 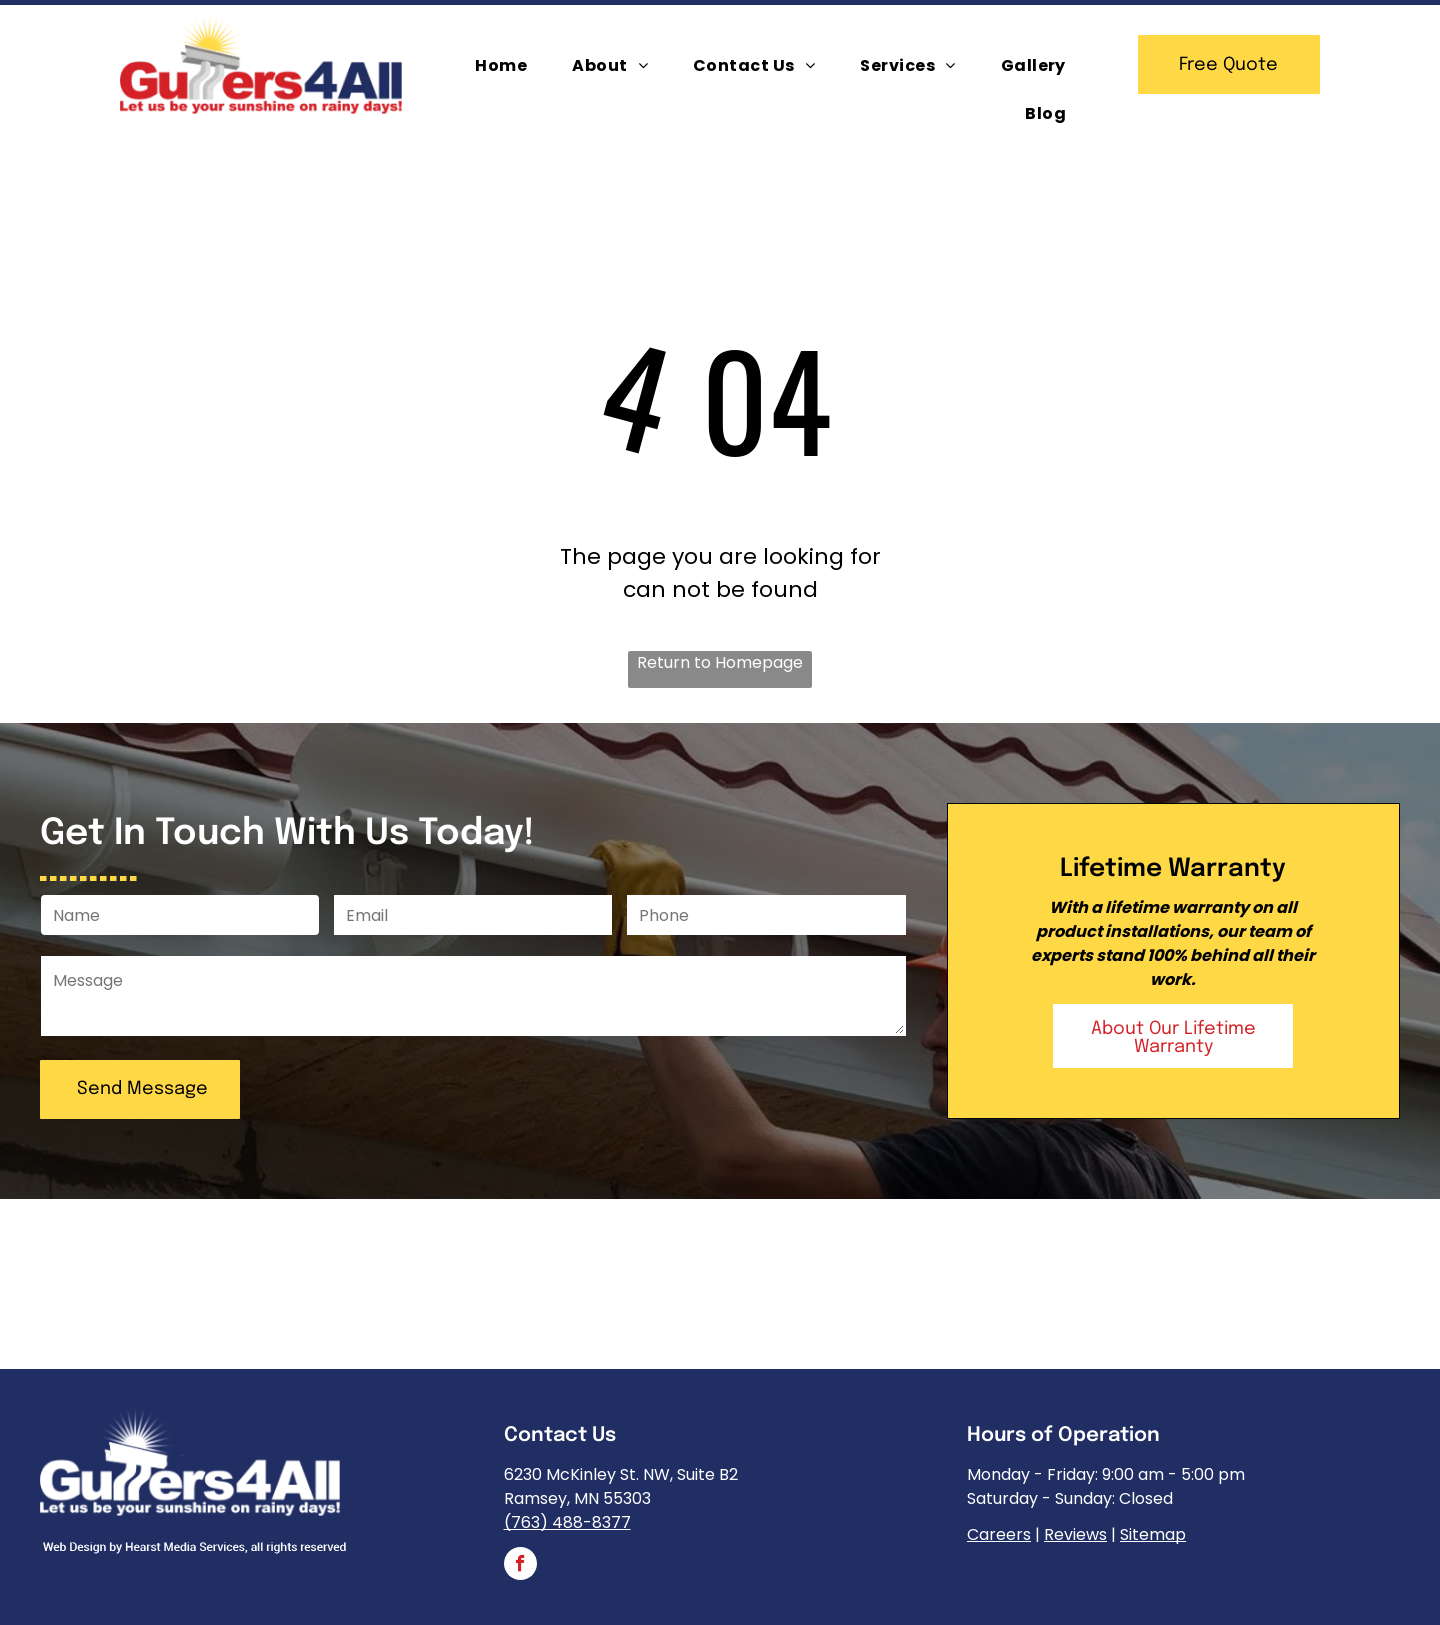 I want to click on Careers, so click(x=999, y=1534).